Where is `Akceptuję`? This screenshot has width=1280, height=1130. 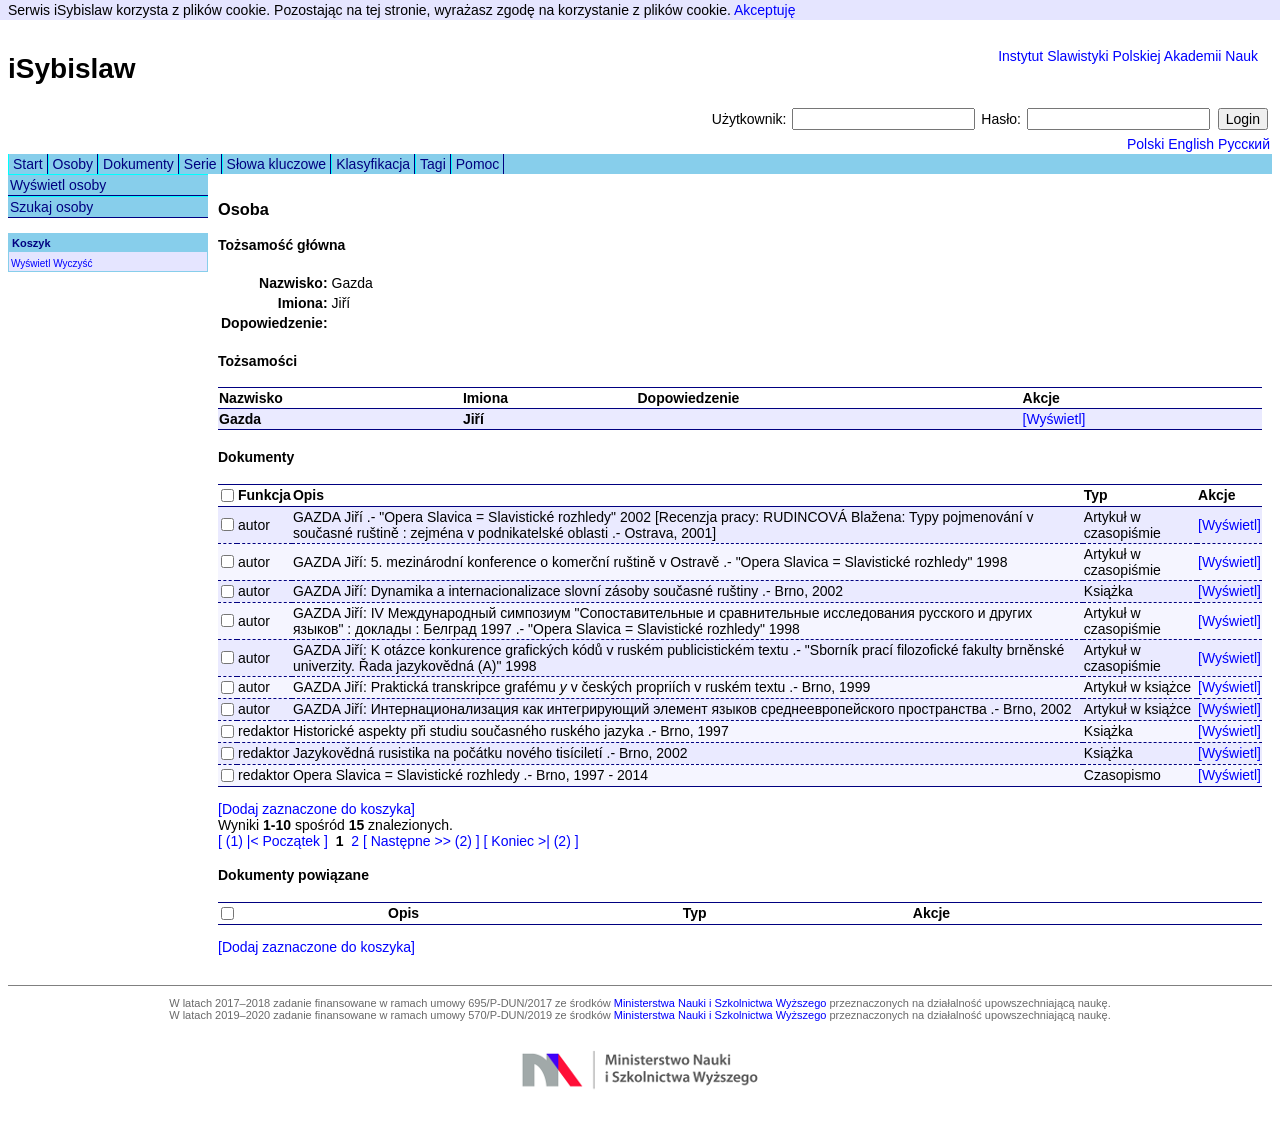
Akceptuję is located at coordinates (764, 10).